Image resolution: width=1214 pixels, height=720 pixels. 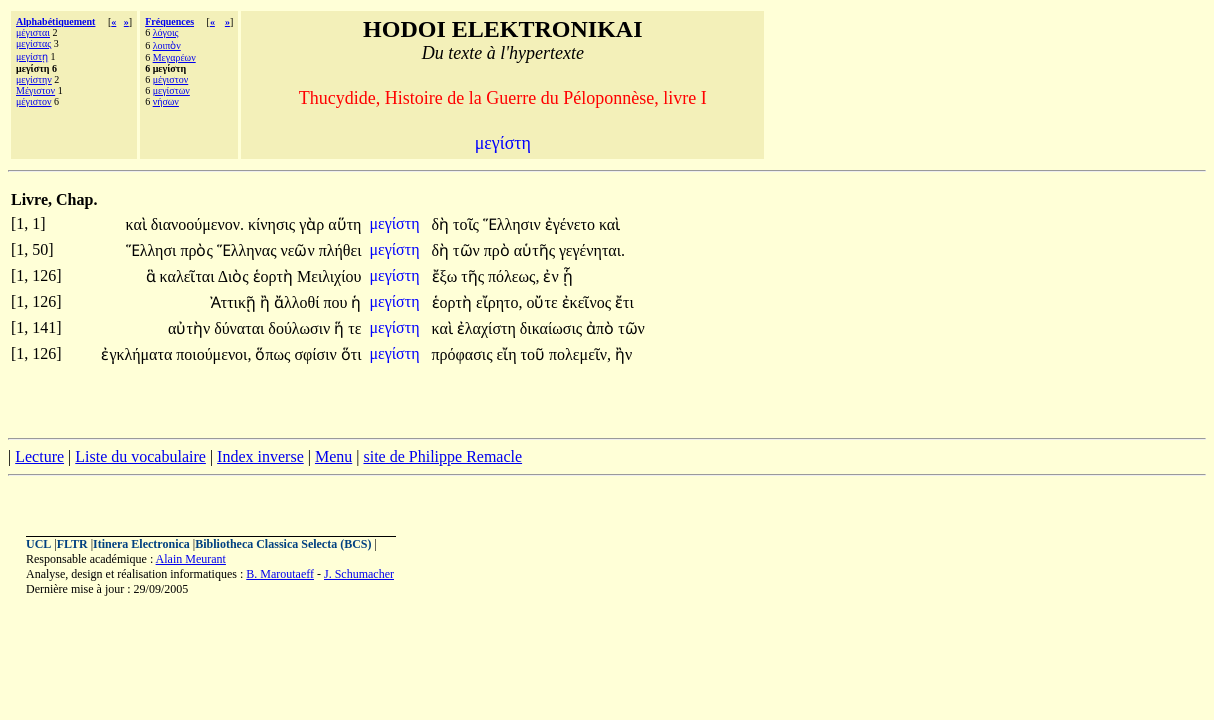 What do you see at coordinates (514, 224) in the screenshot?
I see `Ἕλλησιν` at bounding box center [514, 224].